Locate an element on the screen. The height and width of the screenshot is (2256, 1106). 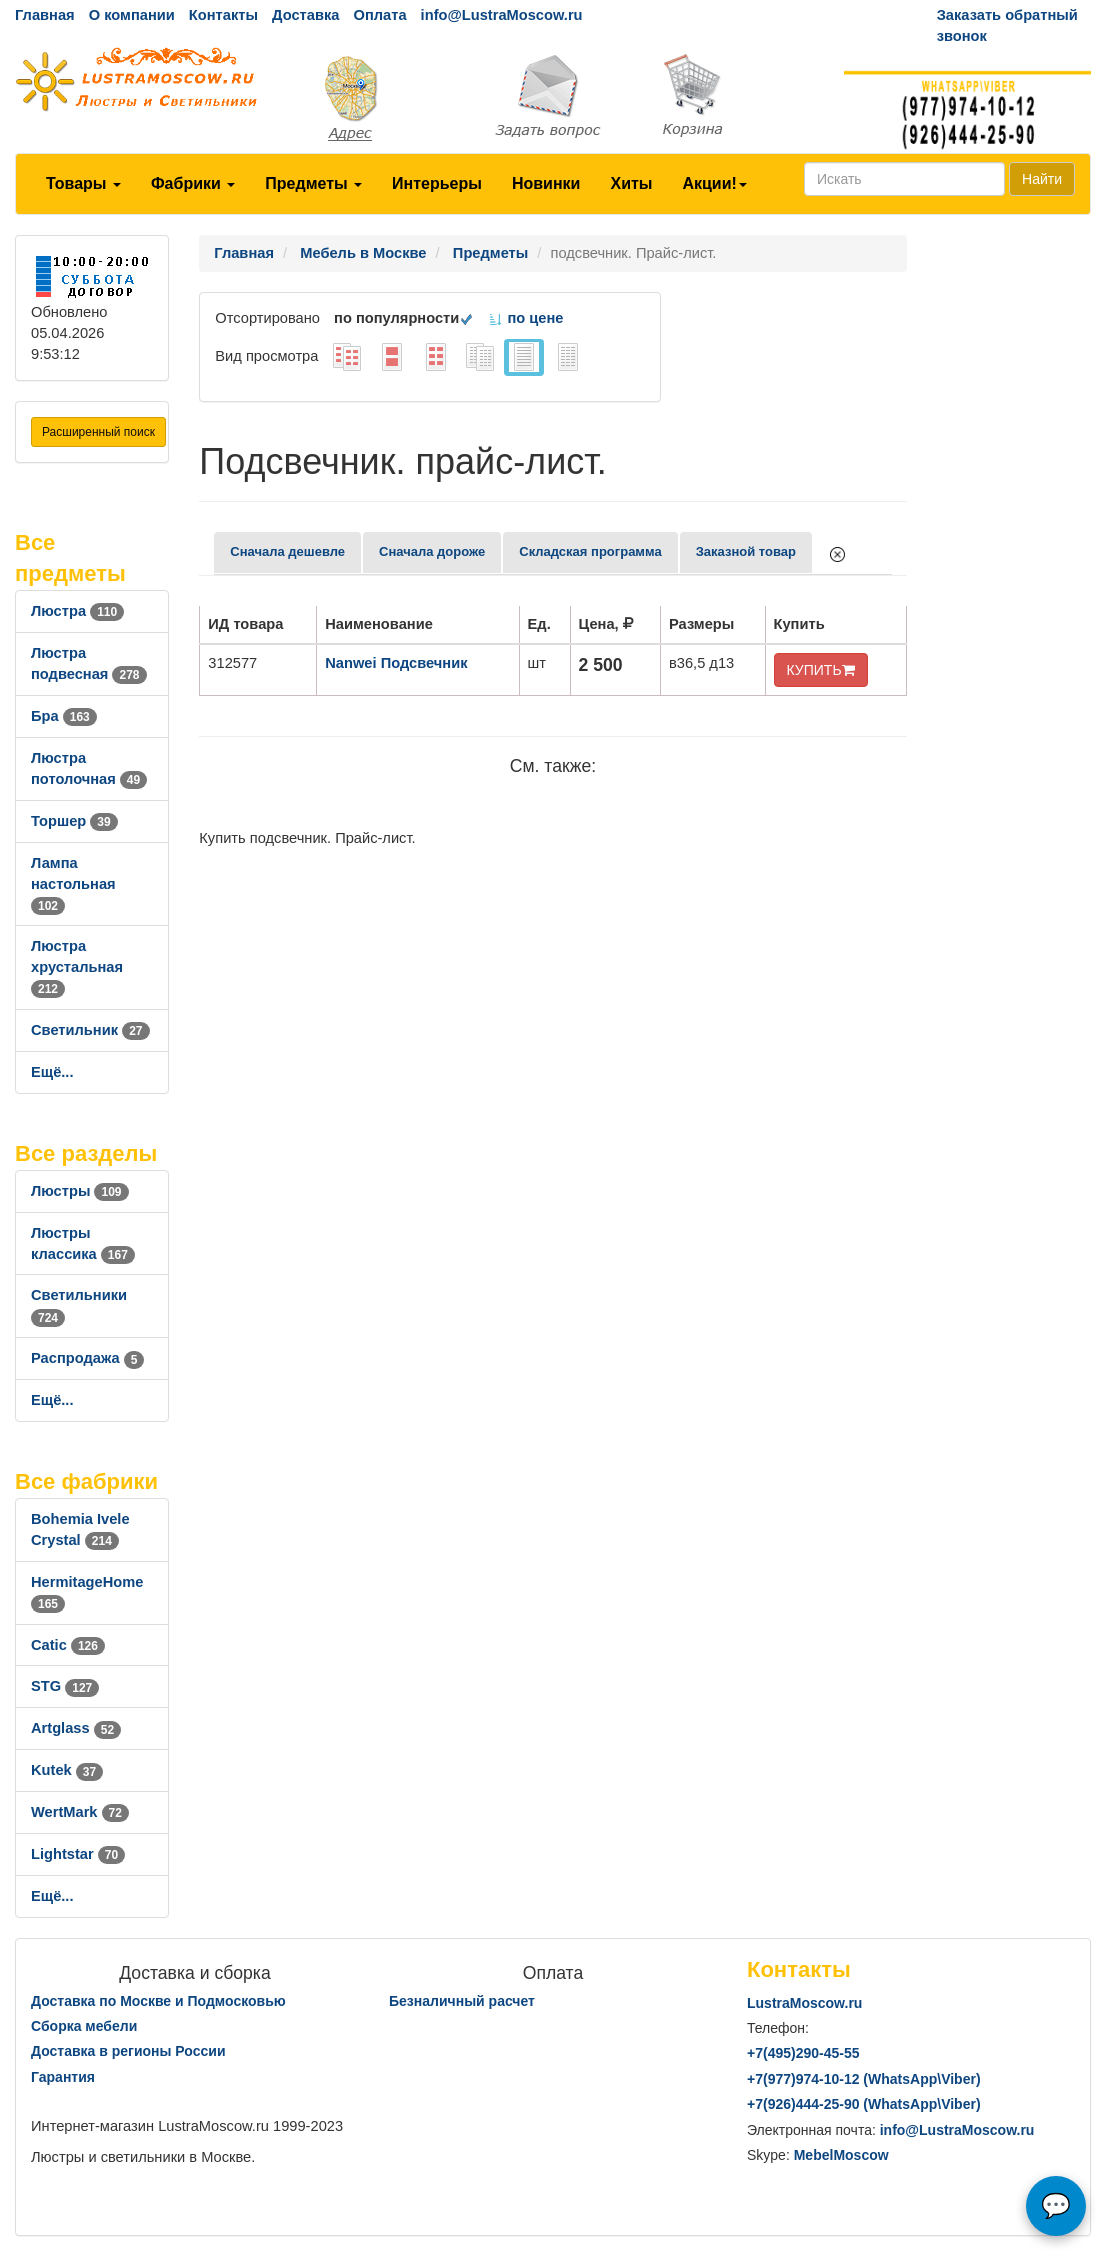
Люстра хрустальная is located at coordinates (77, 967).